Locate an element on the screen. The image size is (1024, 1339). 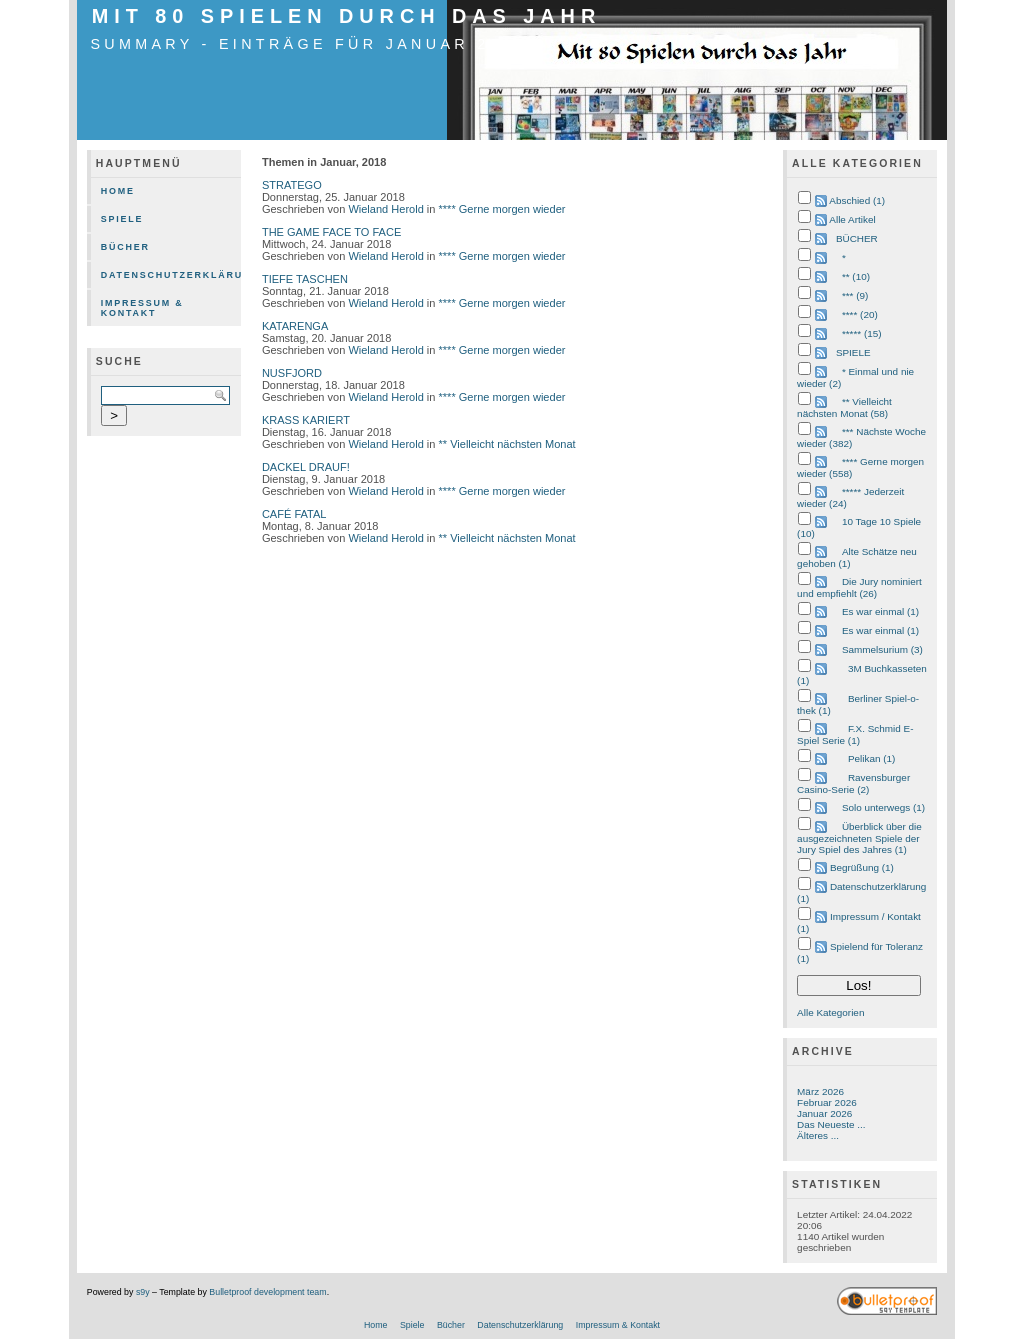
F.X. Schmid E-Spiel Serie (1) is located at coordinates (855, 734).